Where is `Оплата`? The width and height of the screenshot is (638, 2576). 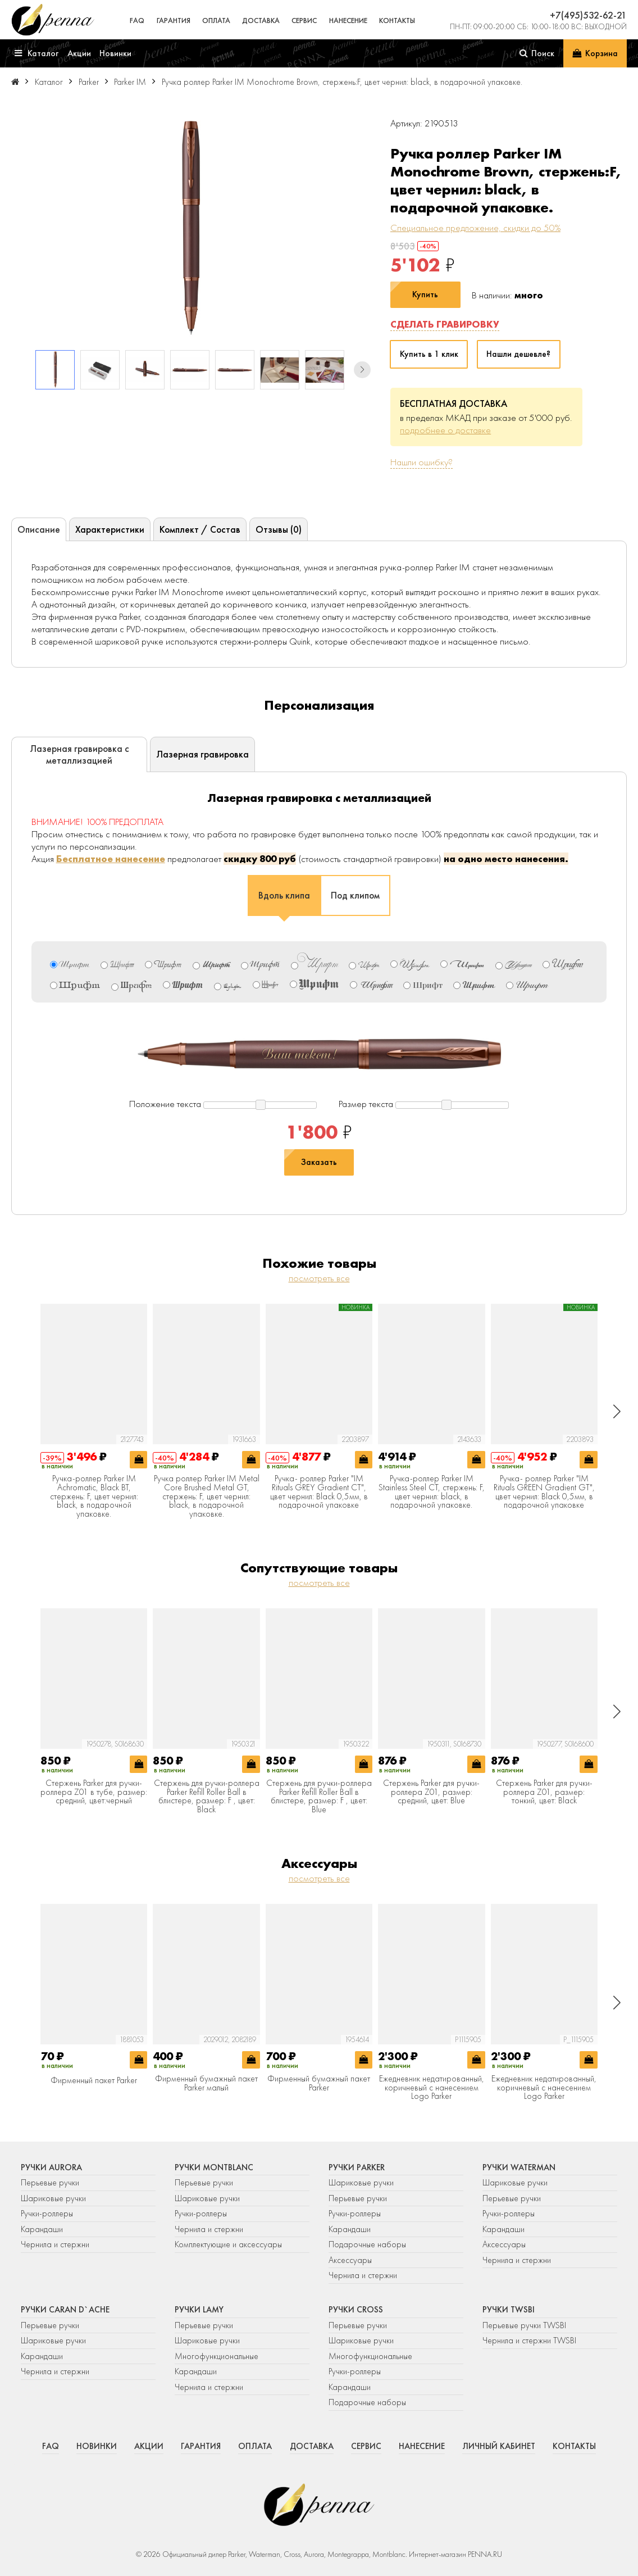
Оплата is located at coordinates (216, 20).